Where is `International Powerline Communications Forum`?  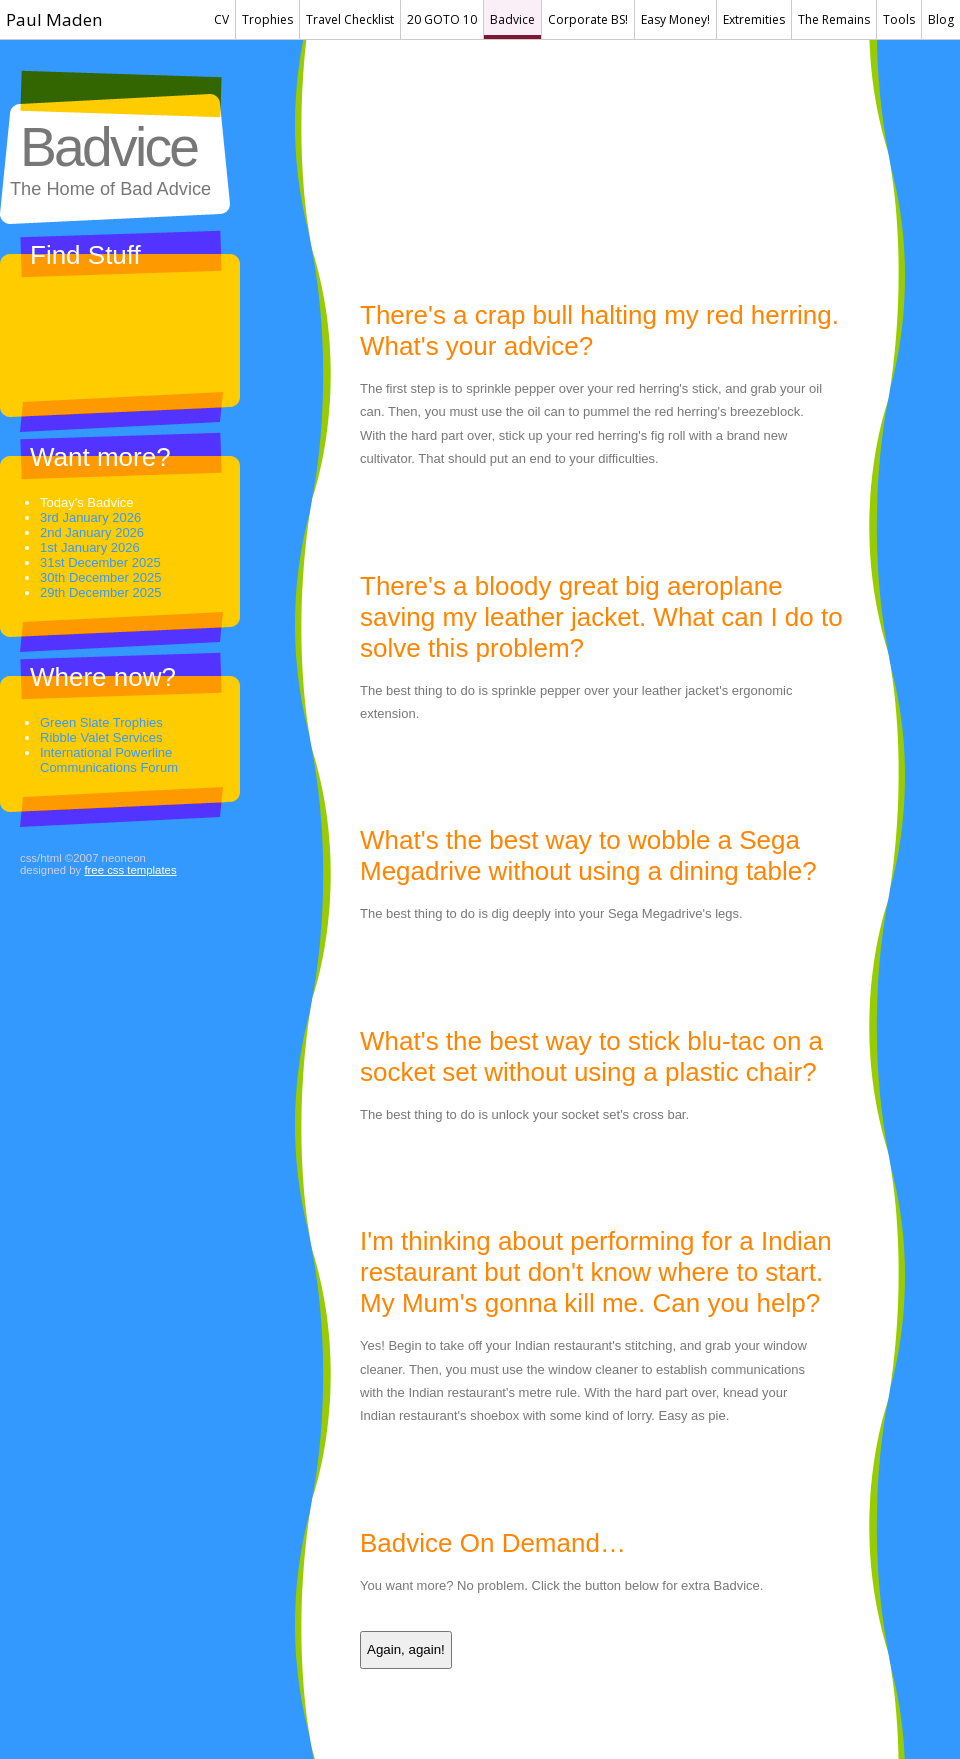
International Powerline Communications Forum is located at coordinates (109, 760).